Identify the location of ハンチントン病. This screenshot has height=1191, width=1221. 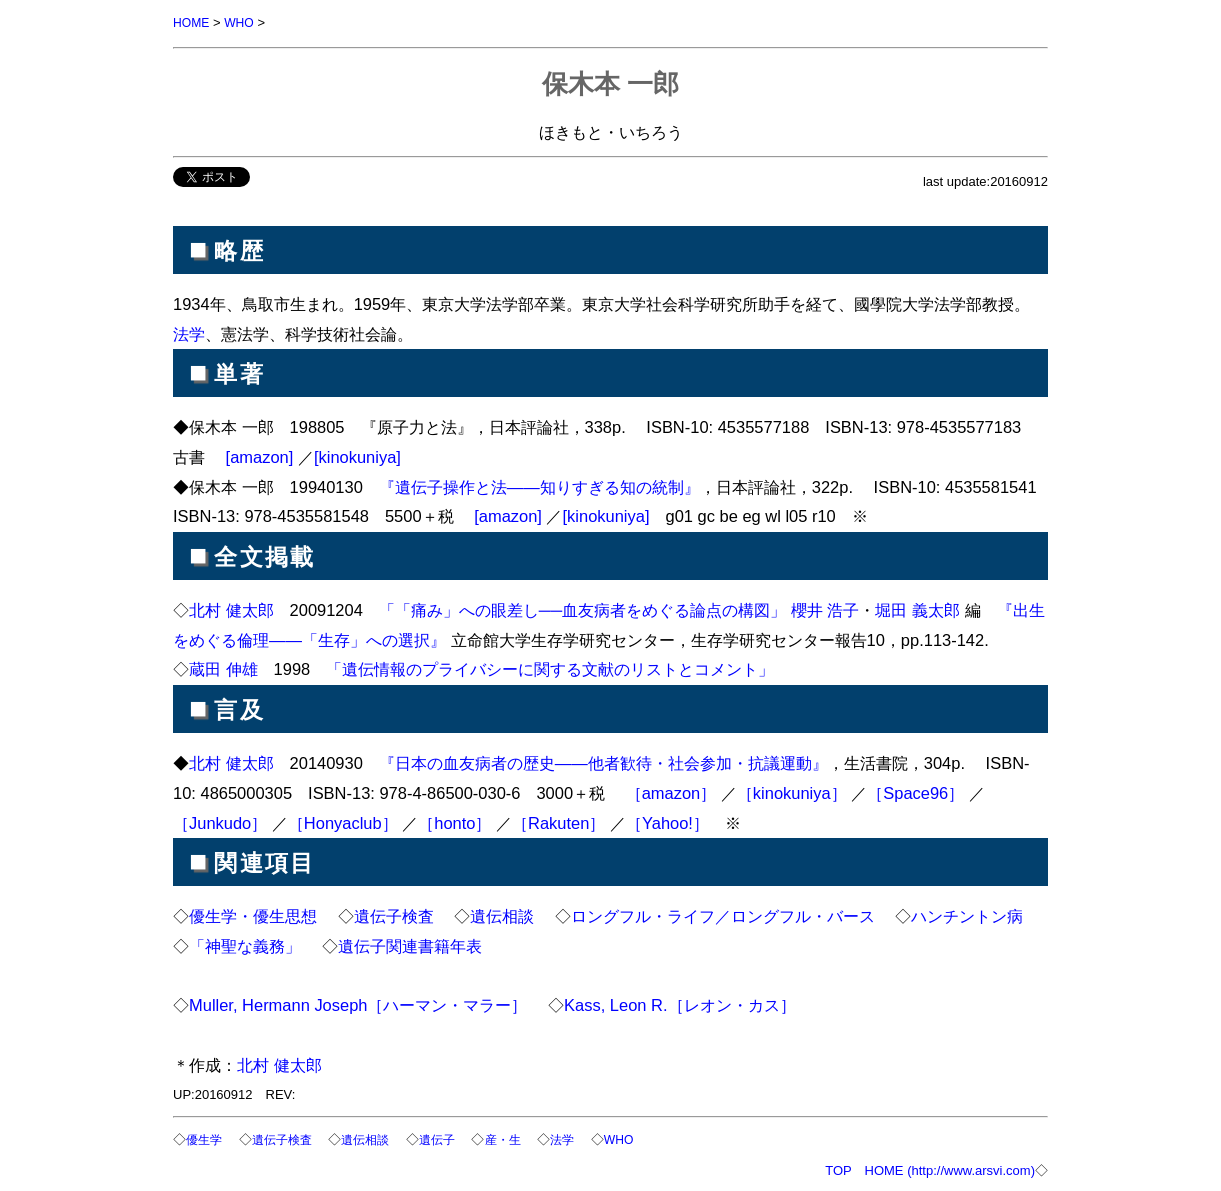
(967, 915).